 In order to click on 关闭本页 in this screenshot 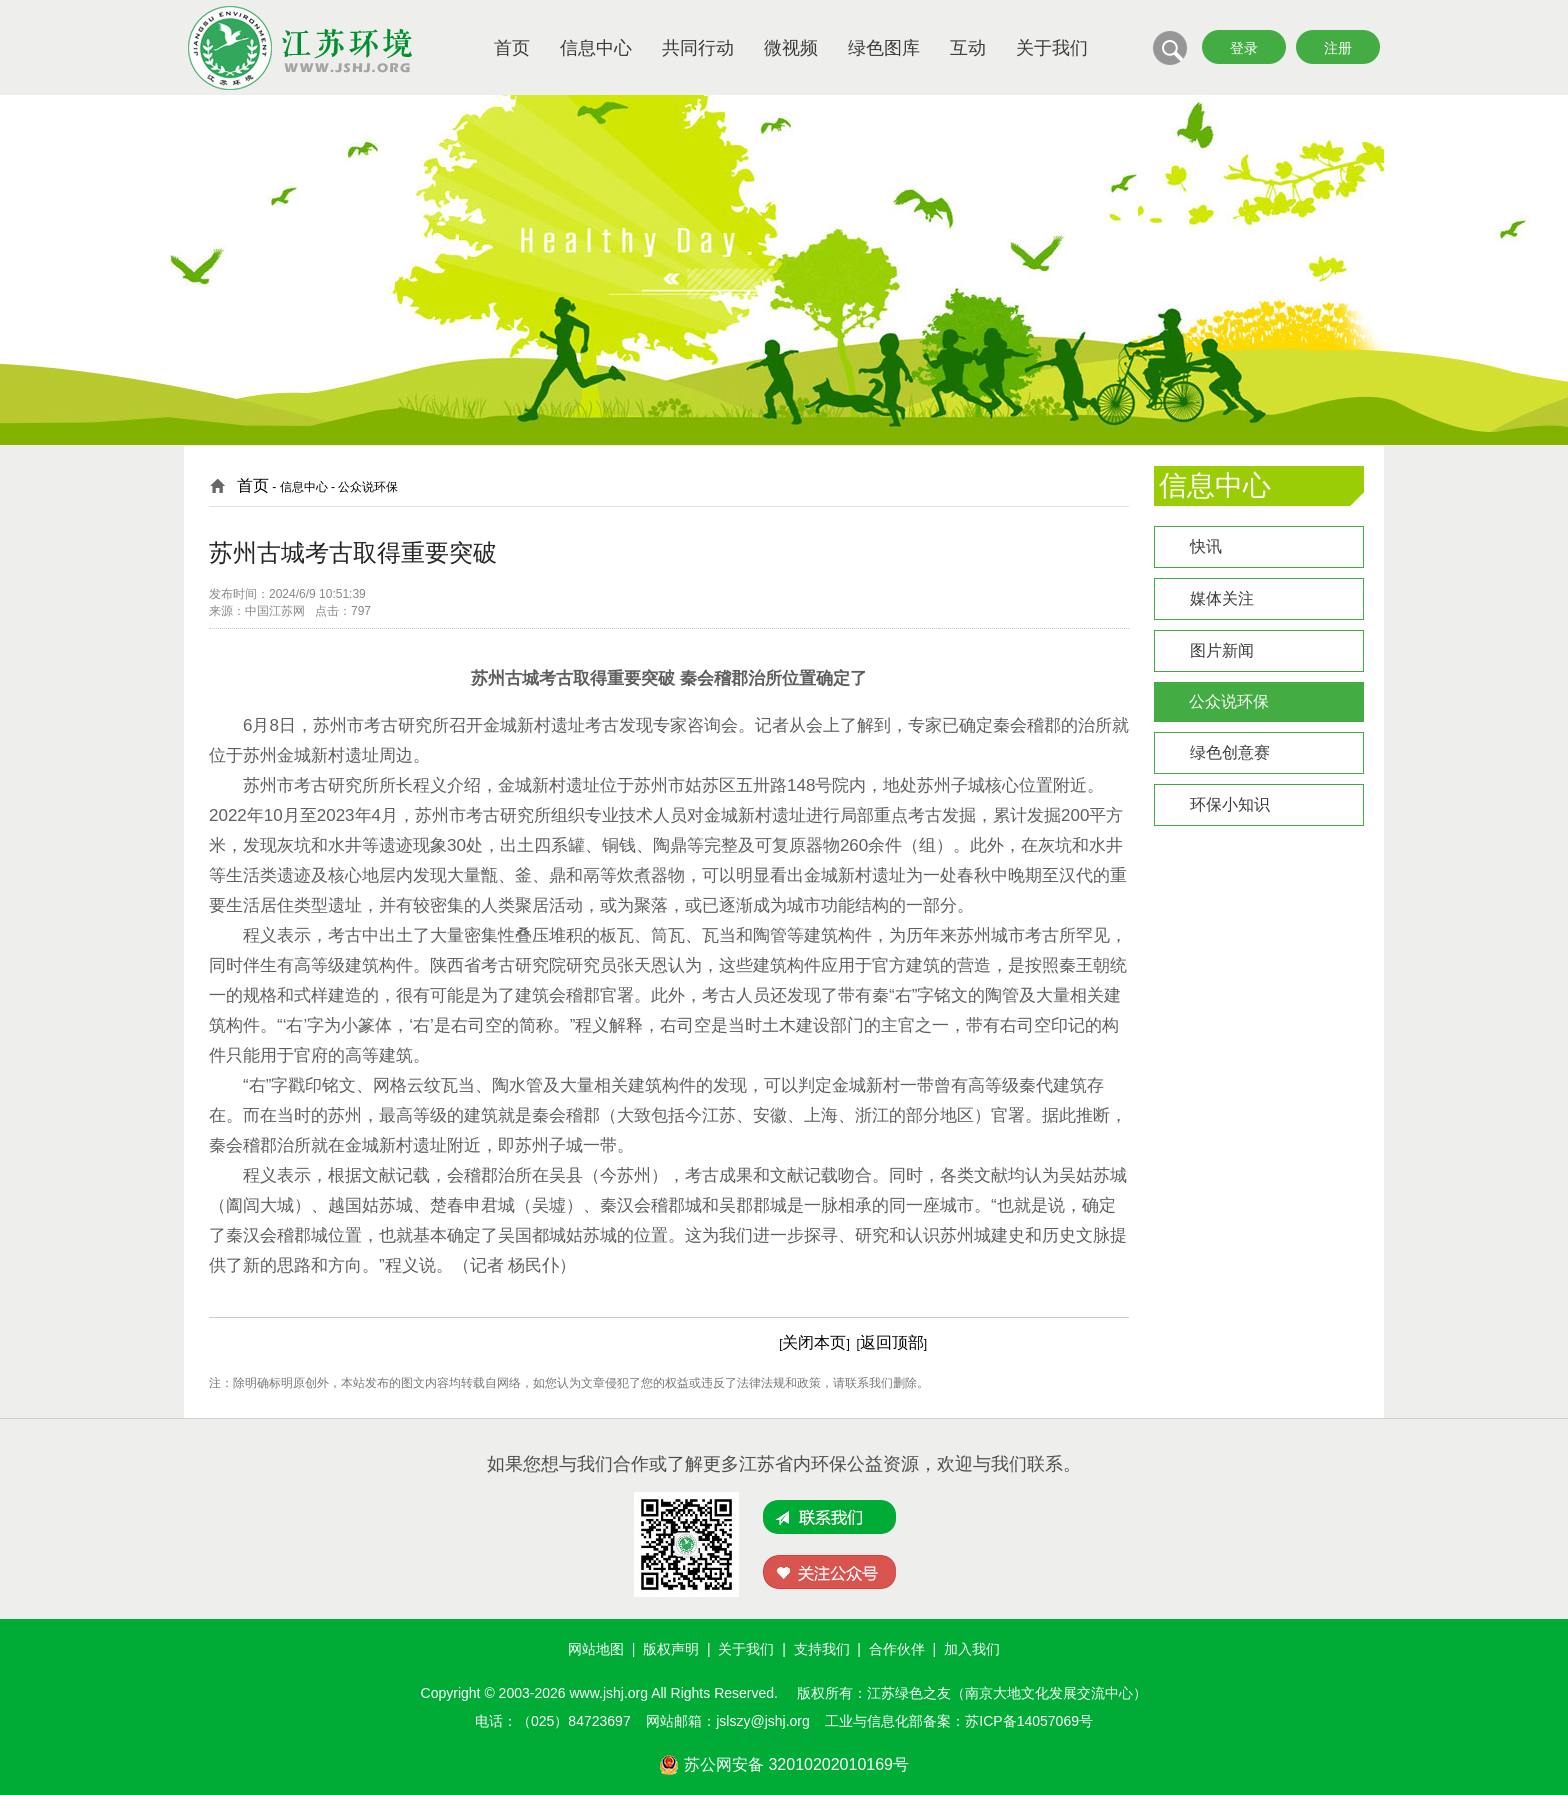, I will do `click(814, 1342)`.